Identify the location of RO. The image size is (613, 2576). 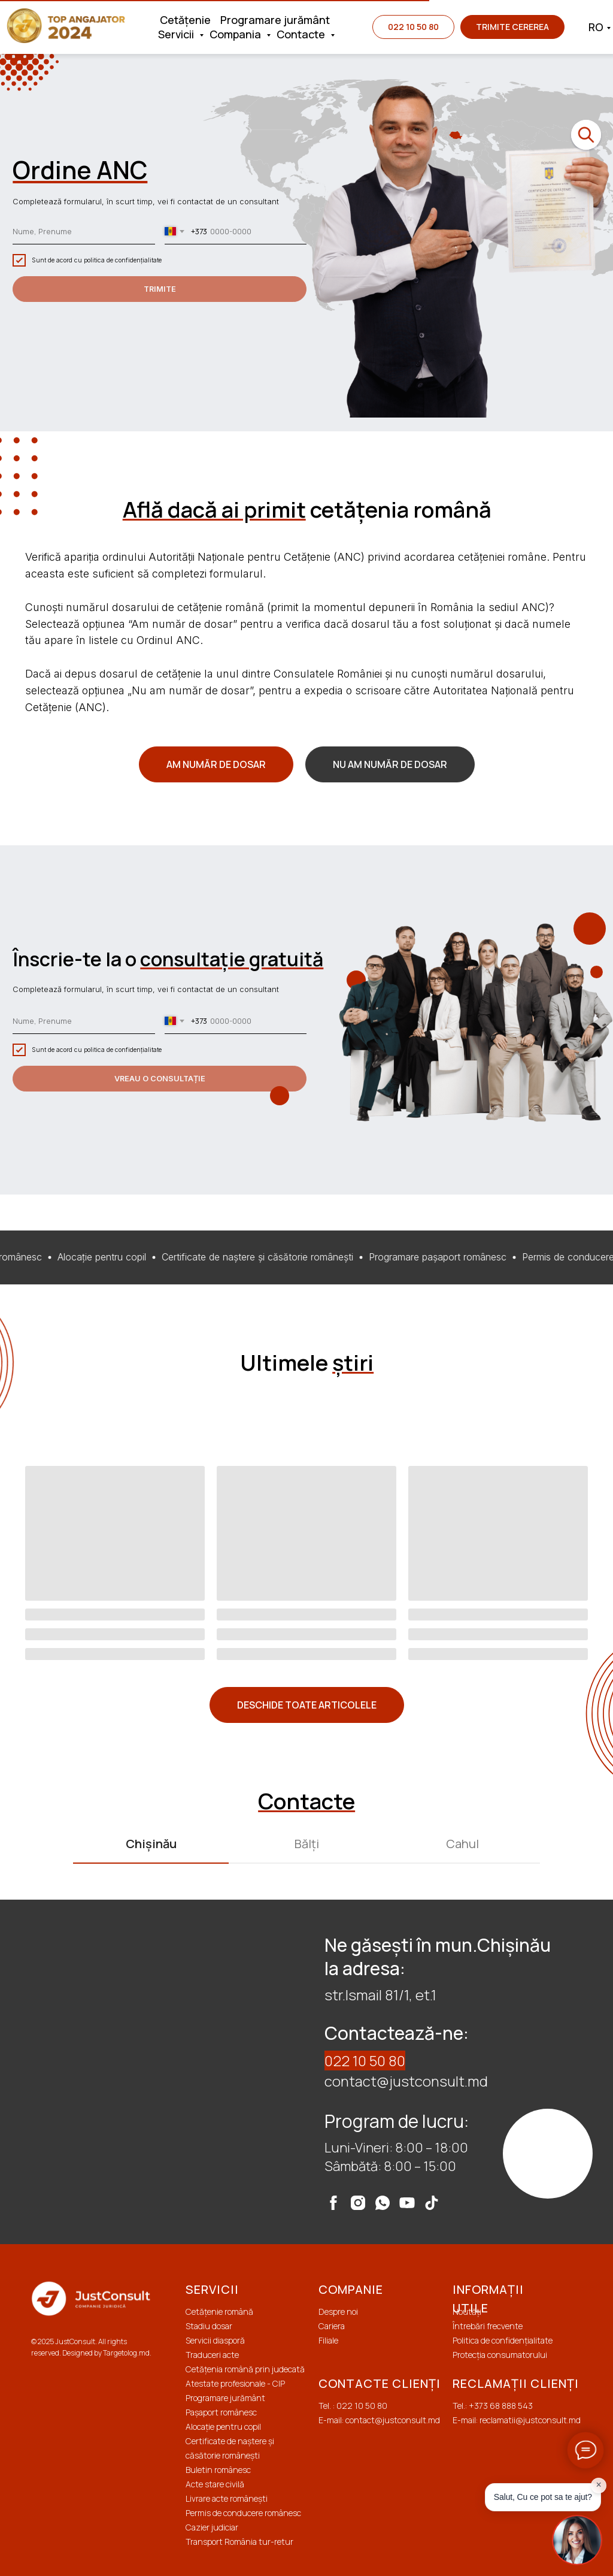
(595, 27).